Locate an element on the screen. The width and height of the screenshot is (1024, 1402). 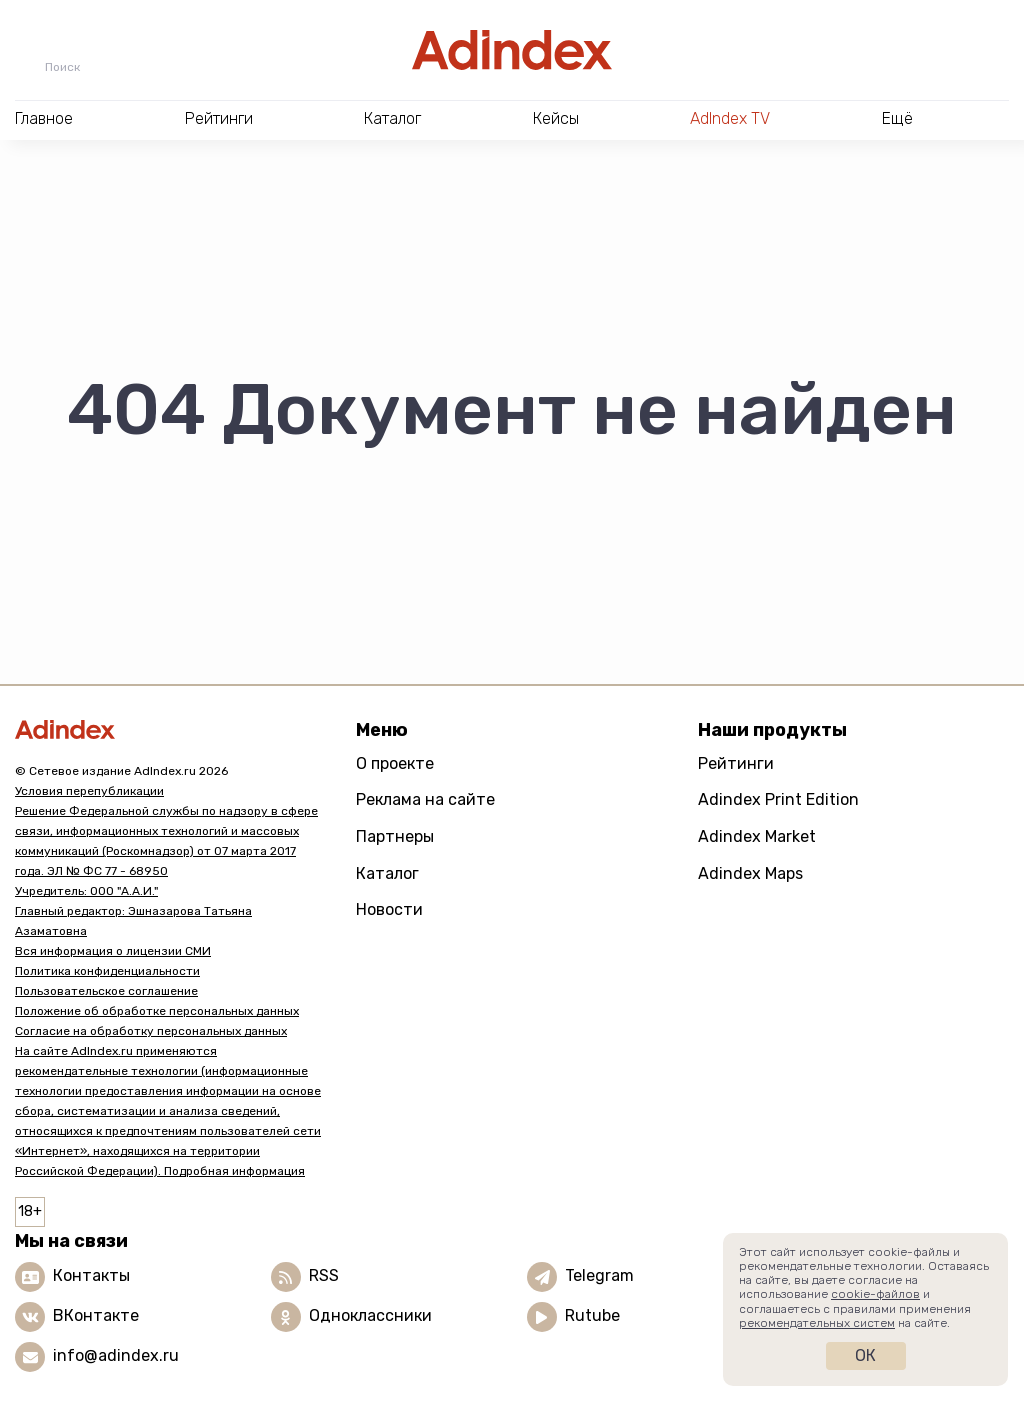
Контакты is located at coordinates (91, 1275).